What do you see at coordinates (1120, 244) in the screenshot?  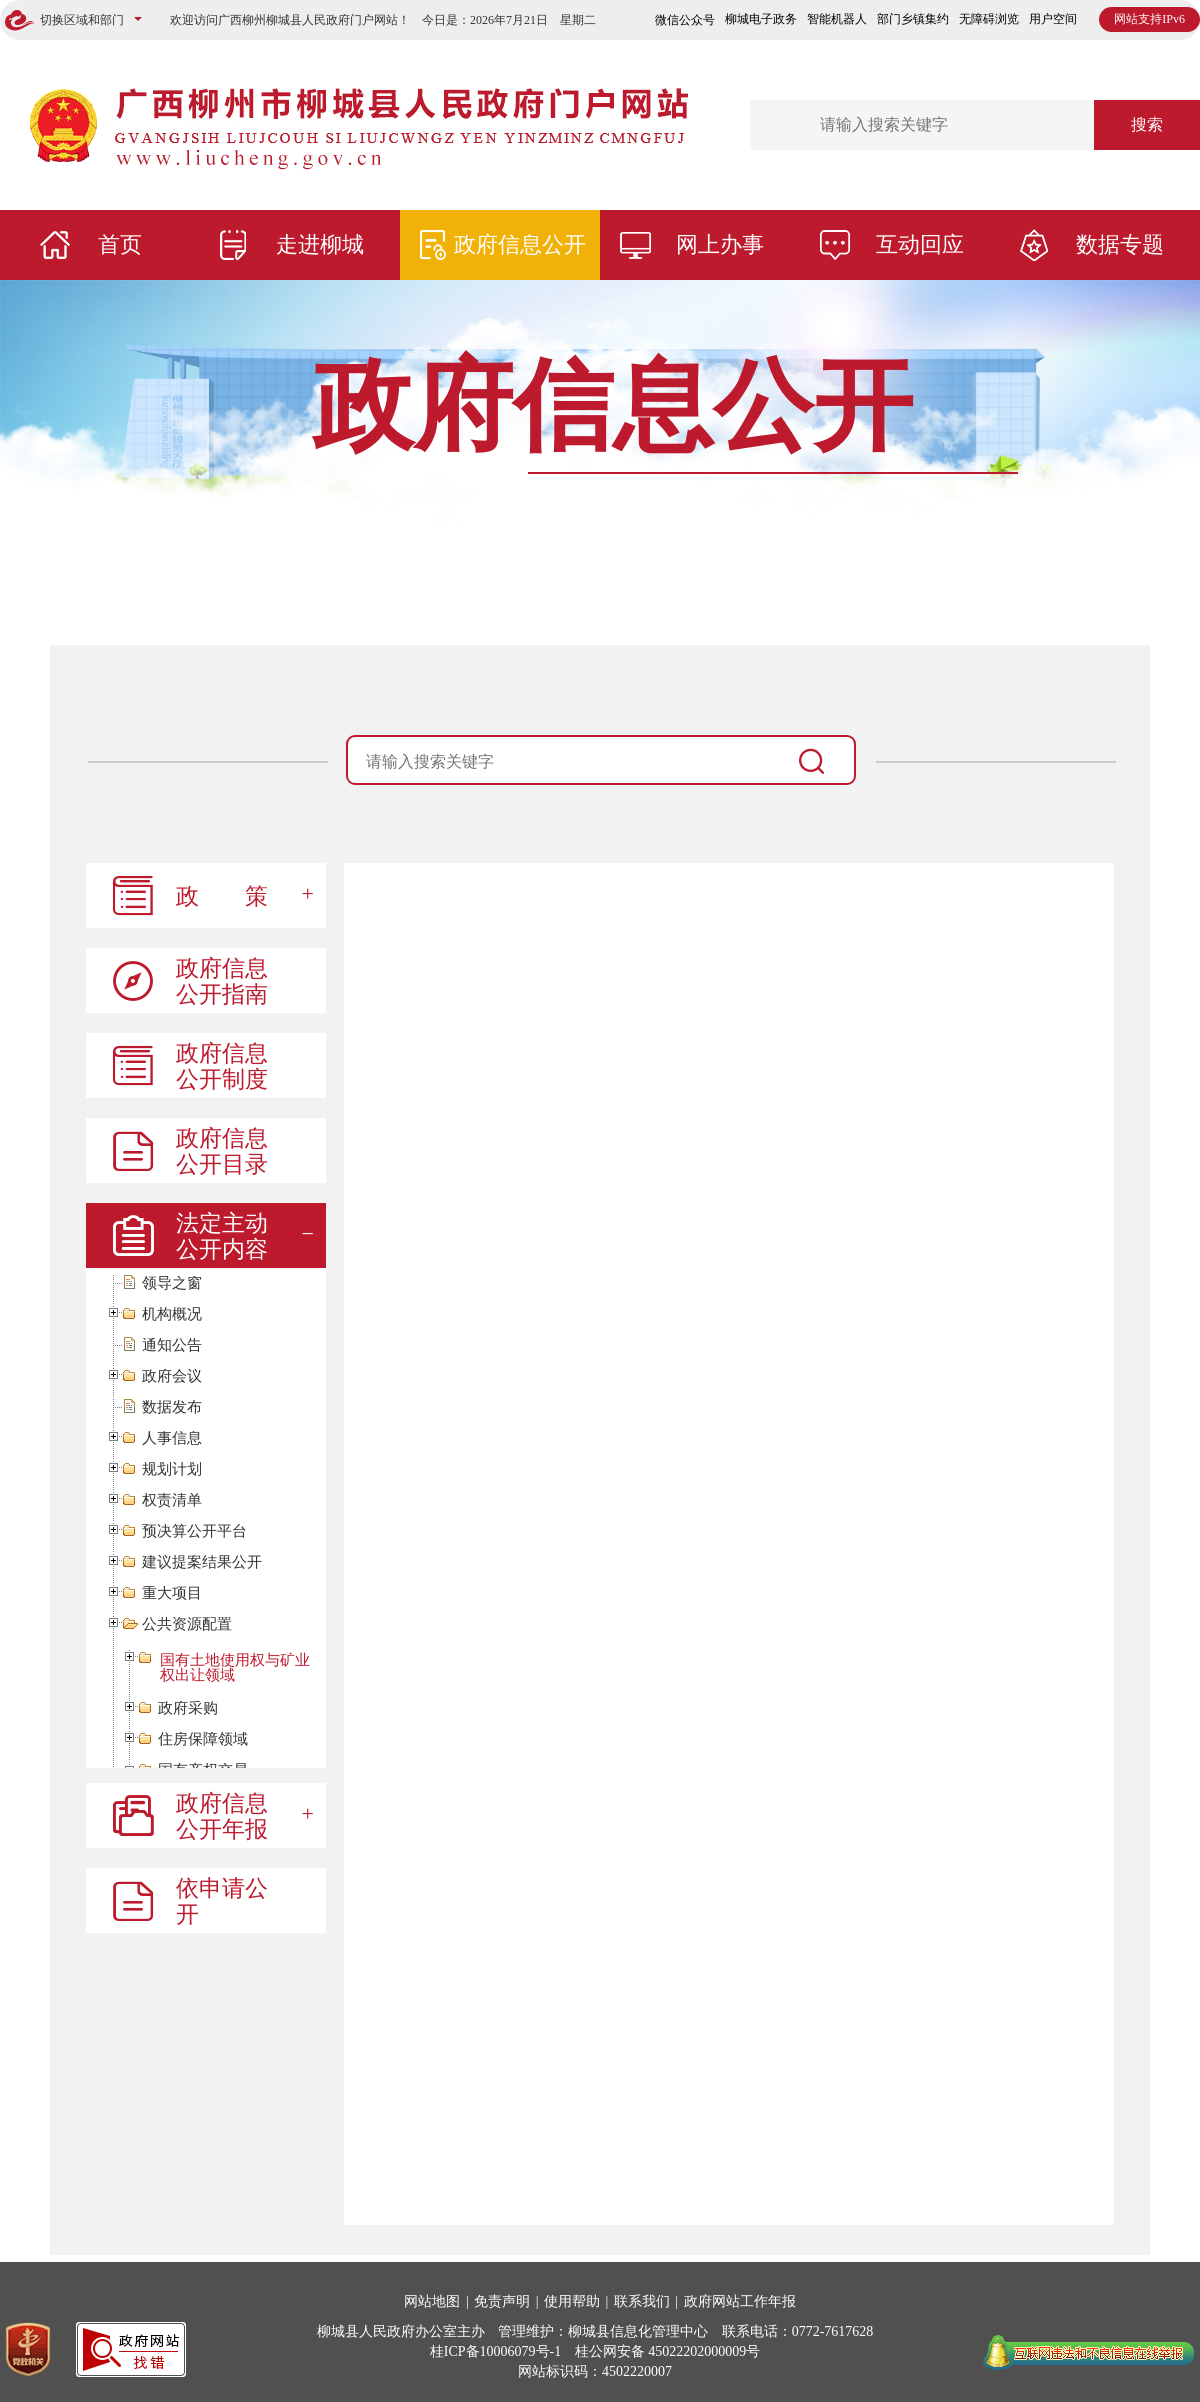 I see `数据专题` at bounding box center [1120, 244].